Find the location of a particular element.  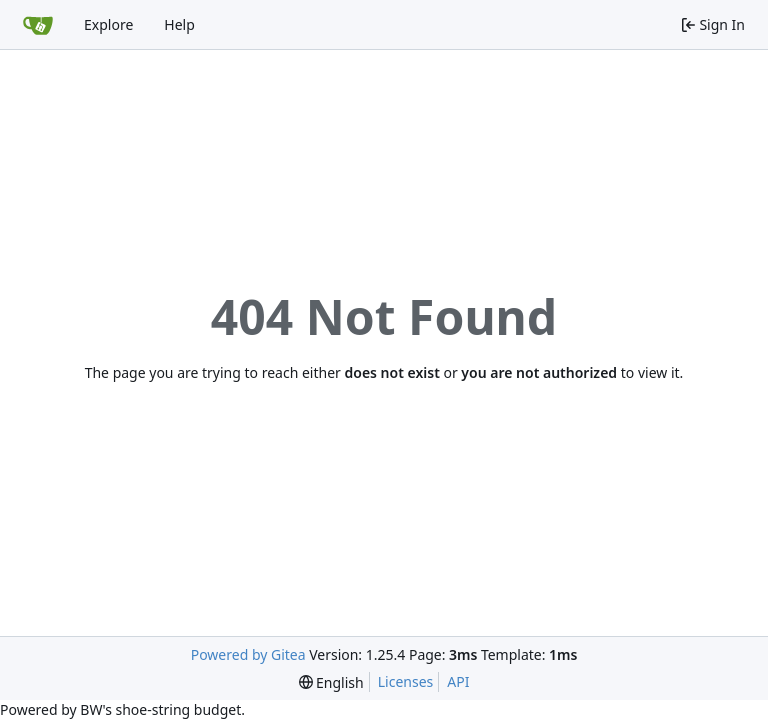

Explore is located at coordinates (108, 24).